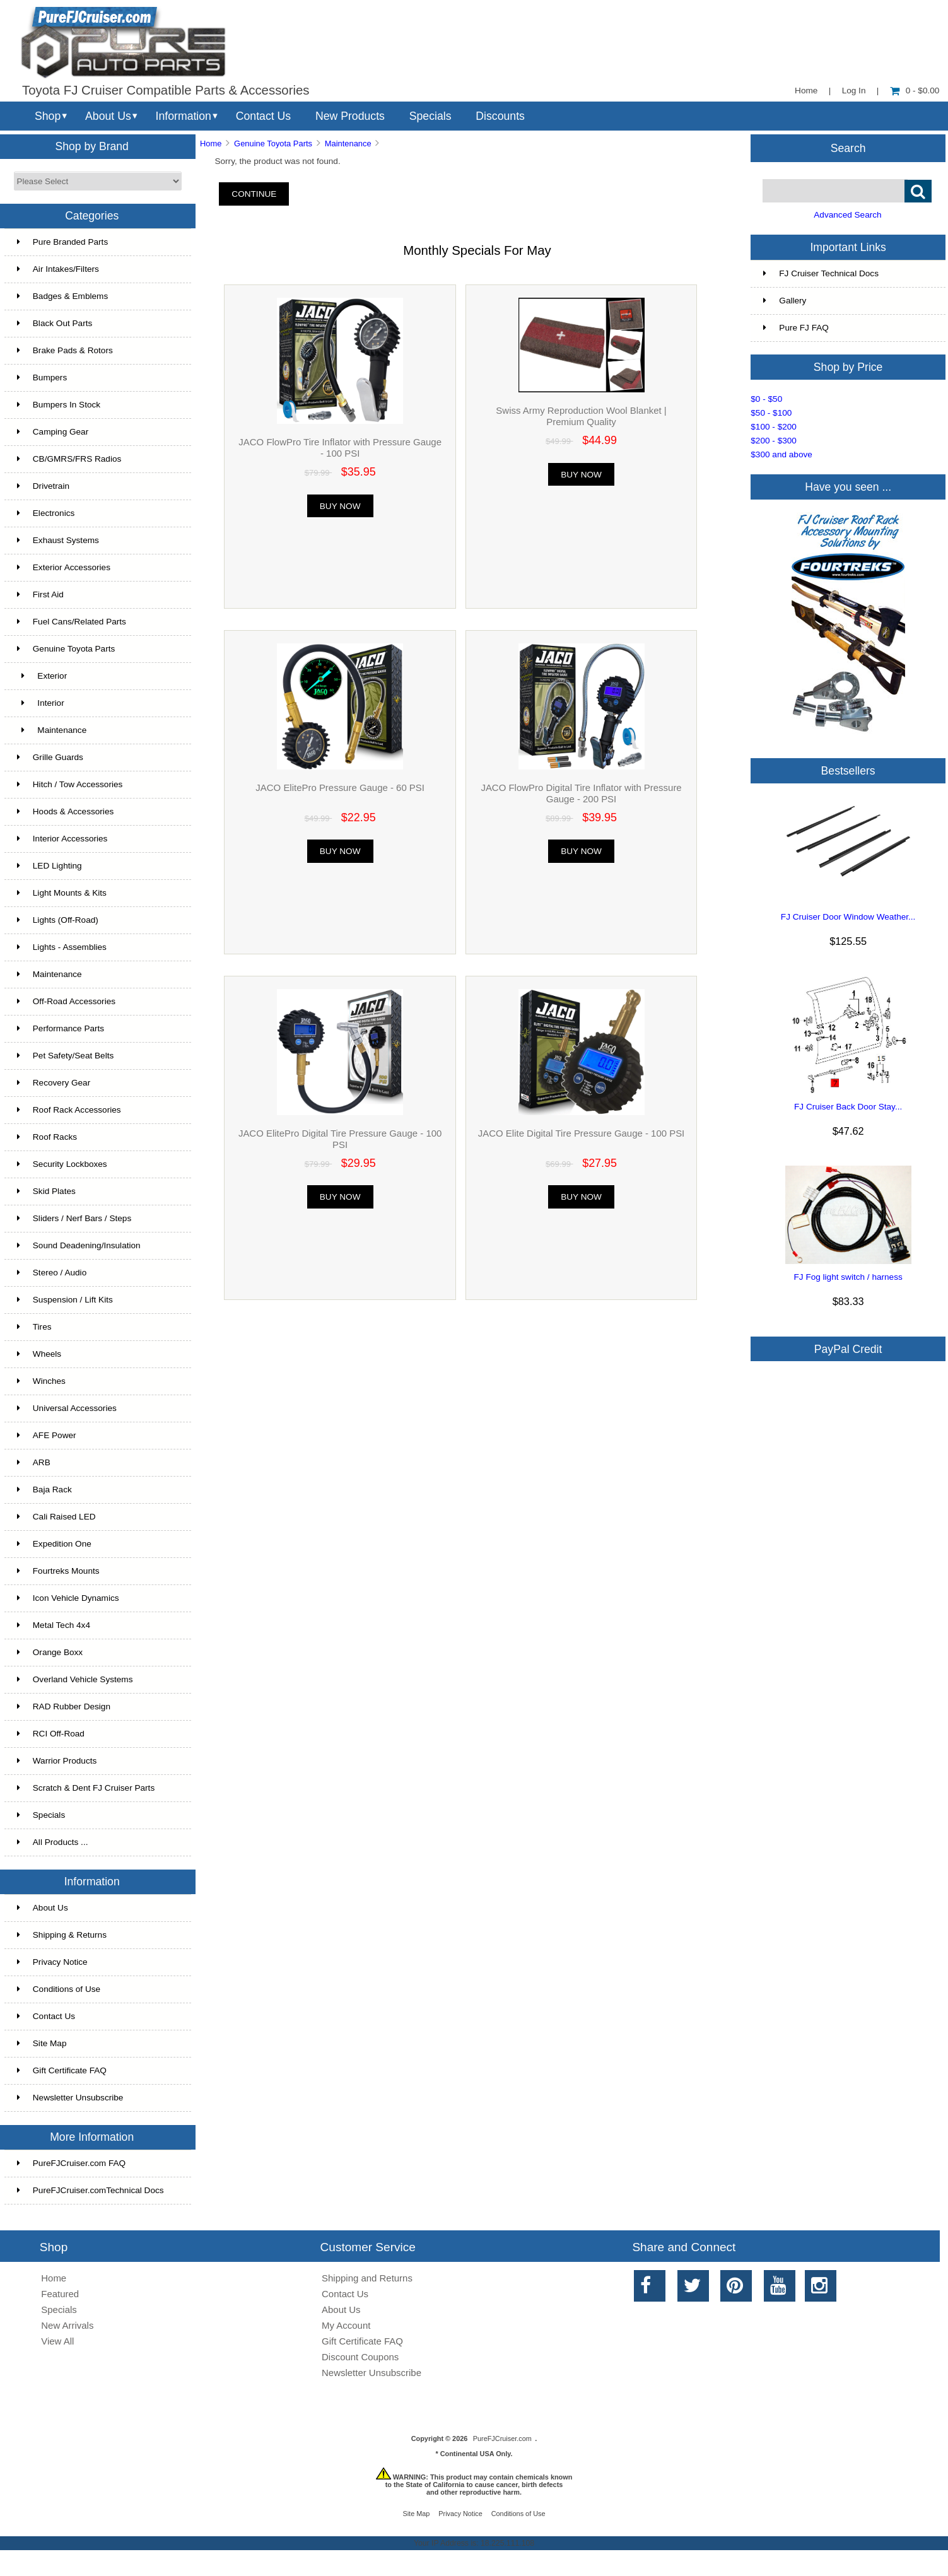 The height and width of the screenshot is (2576, 948). I want to click on Light Mounts & Kits, so click(62, 893).